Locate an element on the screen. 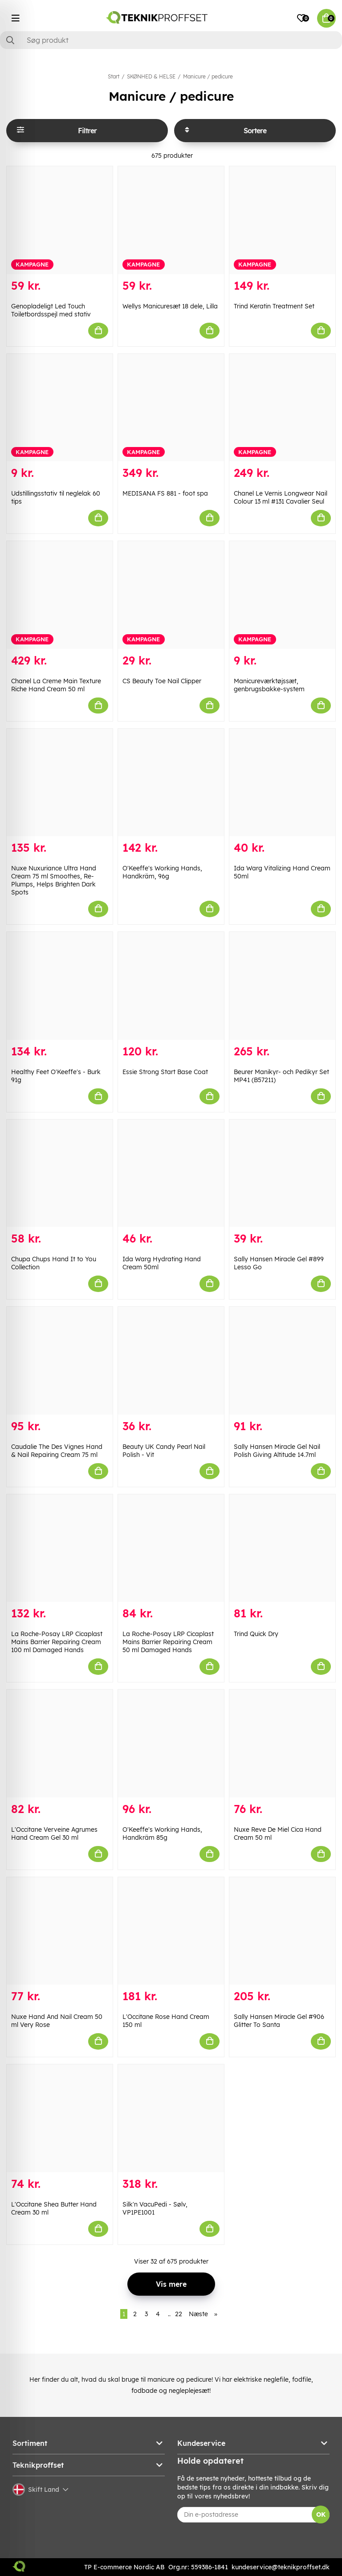 This screenshot has height=2576, width=342. La Roche-Posay LRP Cicaplast Mains Barrier Repairing Cream 50 ml Damaged Hands is located at coordinates (168, 1642).